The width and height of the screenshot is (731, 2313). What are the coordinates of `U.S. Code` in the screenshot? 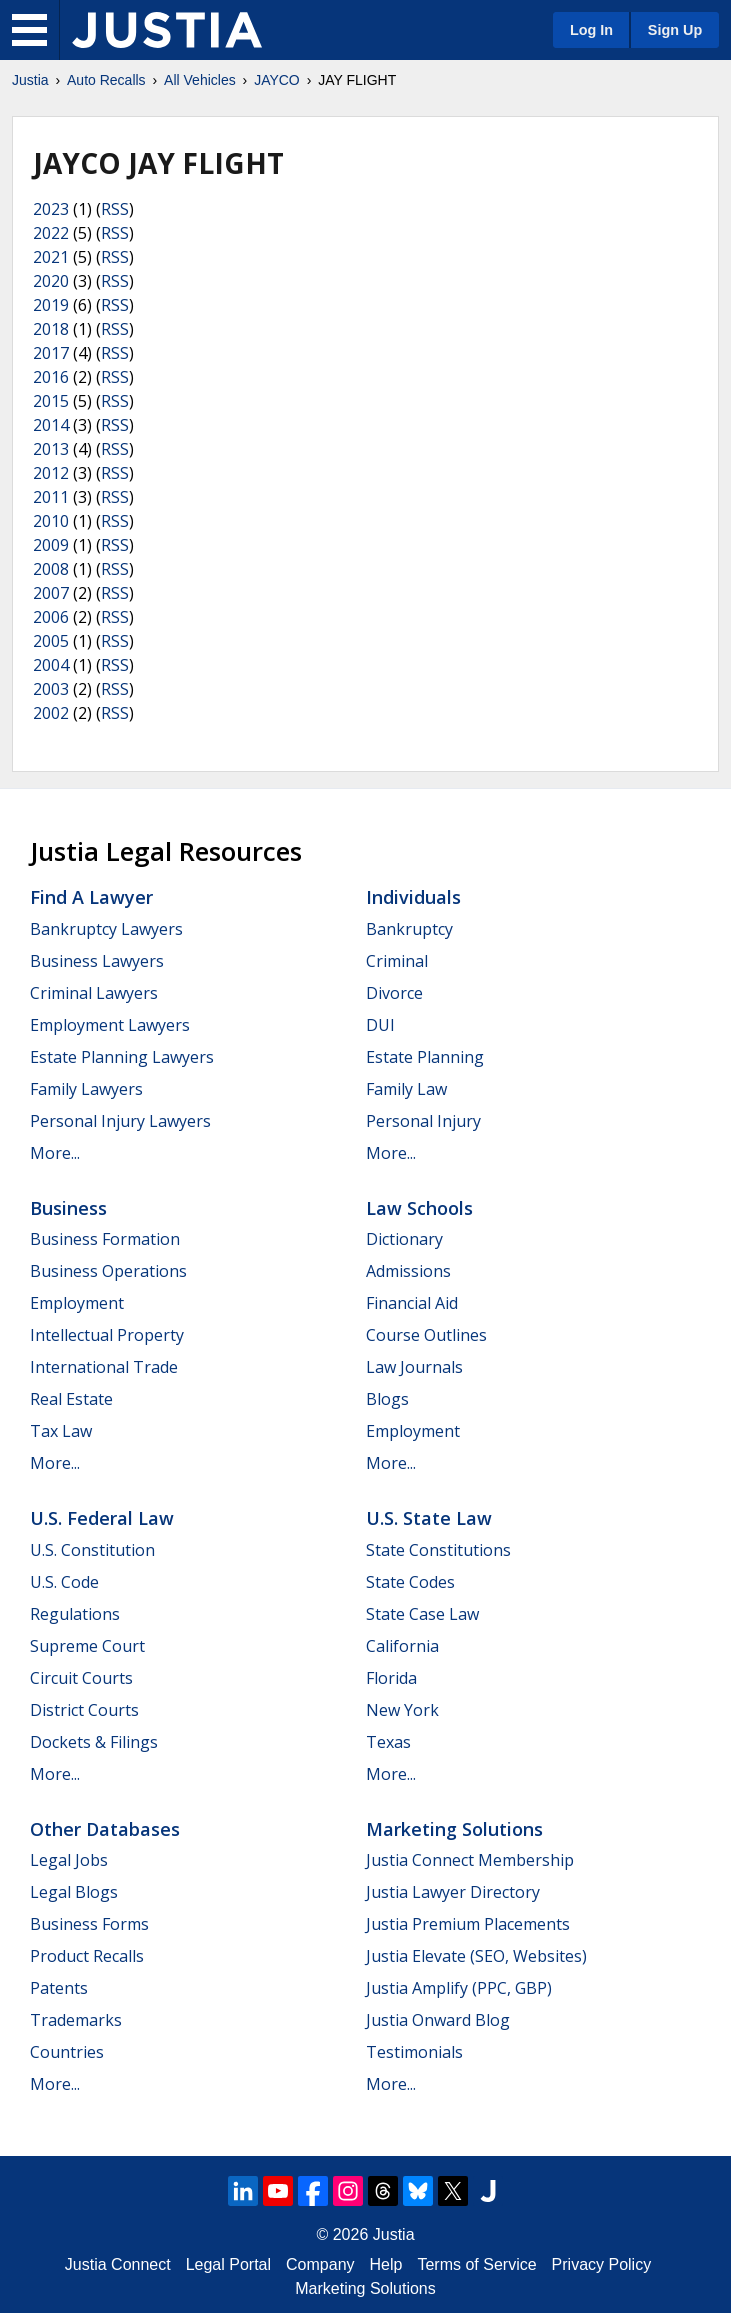 It's located at (64, 1582).